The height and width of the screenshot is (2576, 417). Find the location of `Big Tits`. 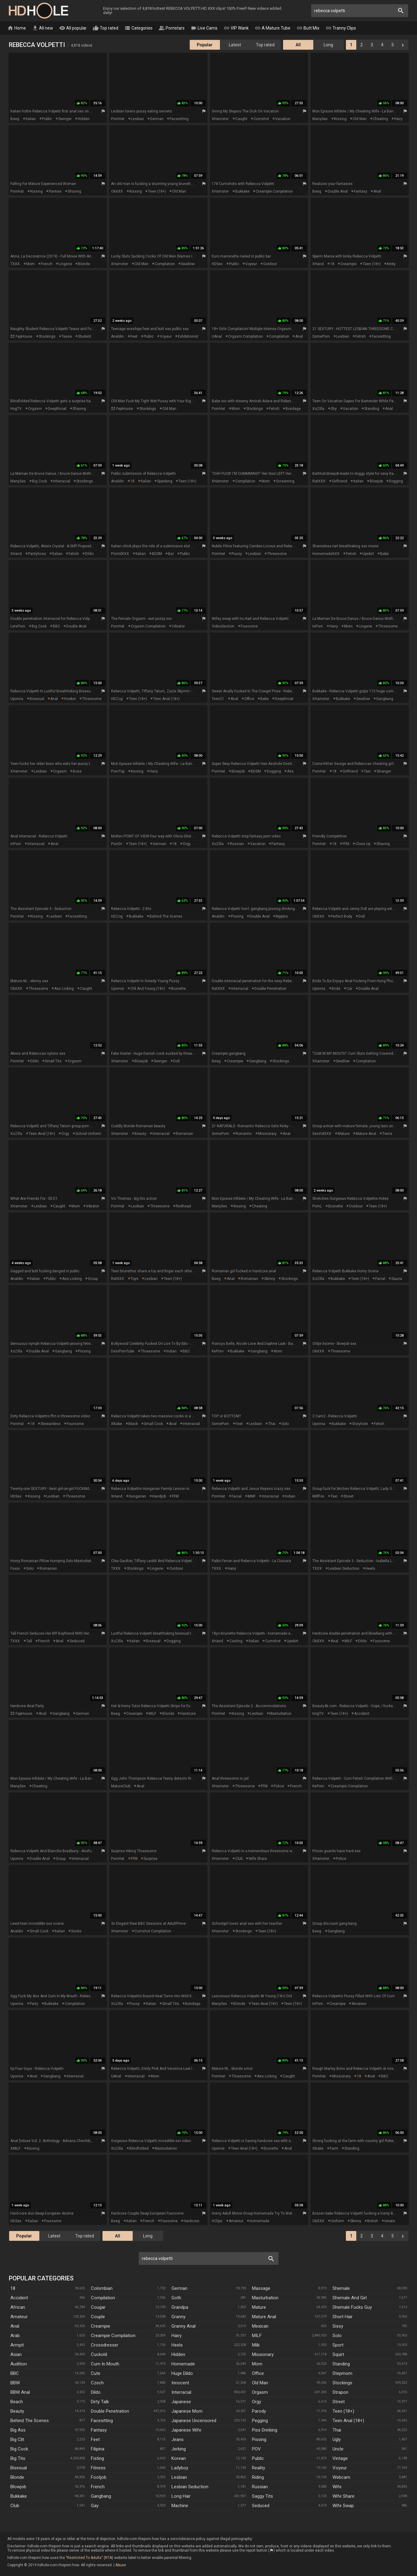

Big Tits is located at coordinates (17, 2458).